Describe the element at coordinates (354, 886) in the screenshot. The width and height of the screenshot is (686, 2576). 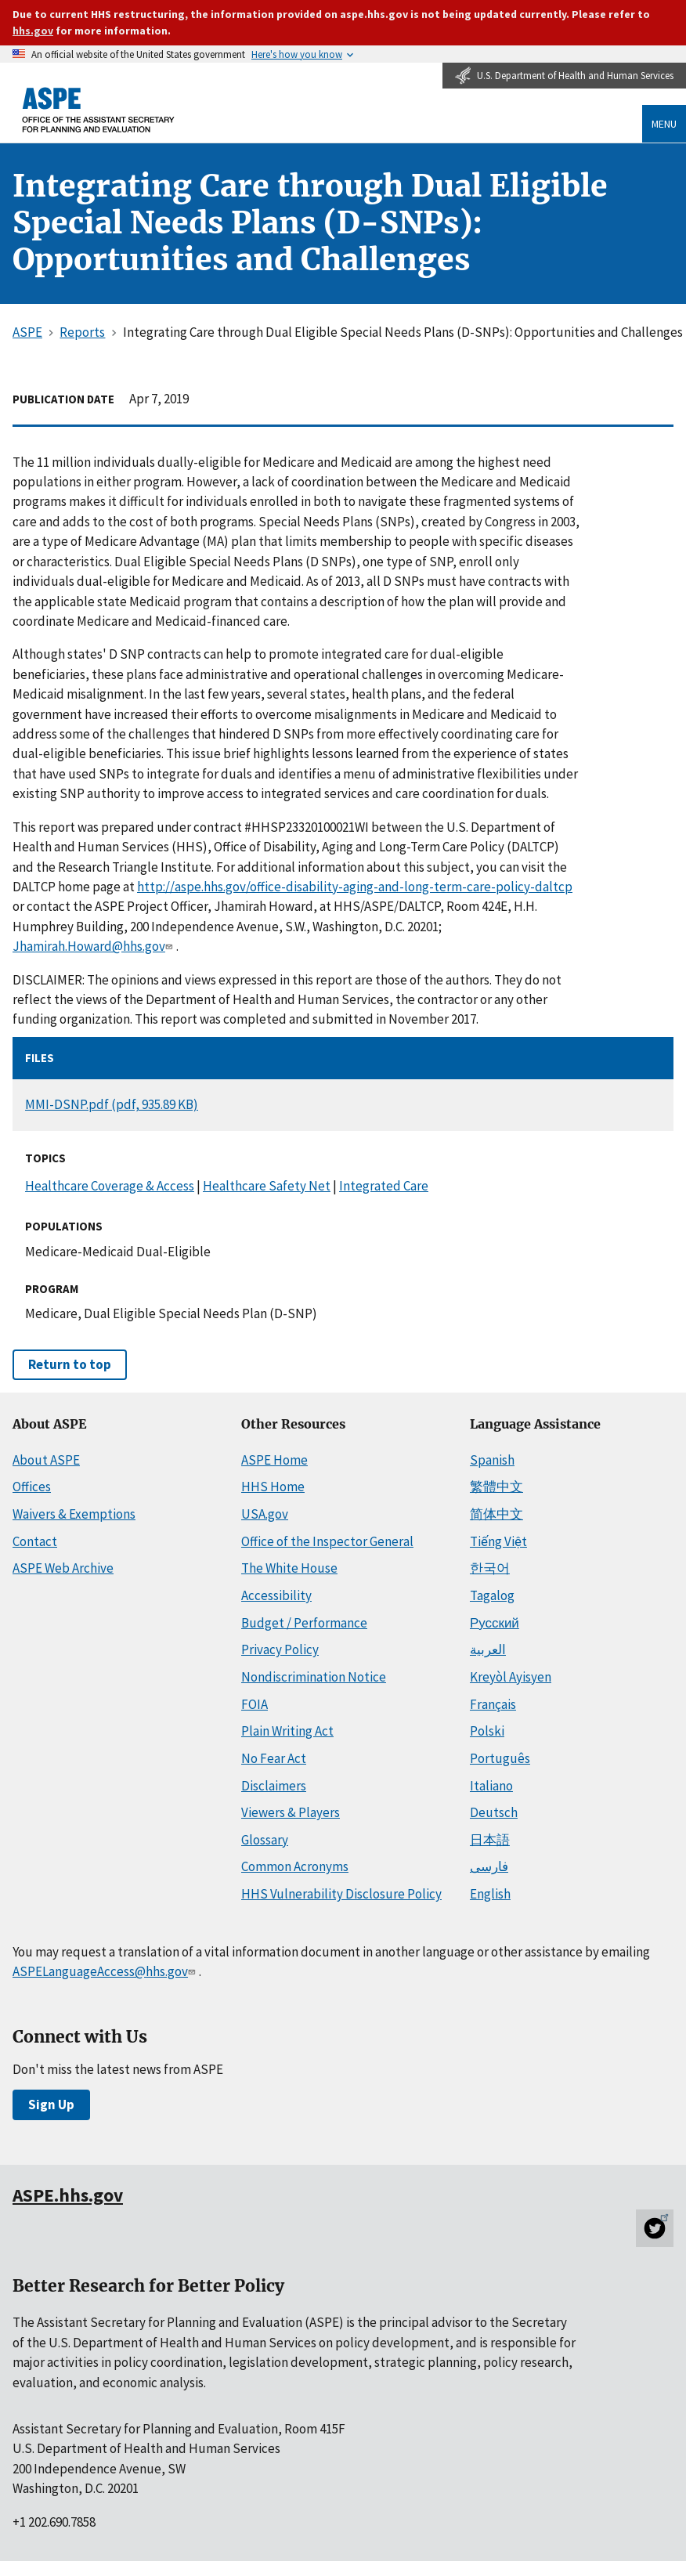
I see `http://aspe.hhs.gov/office-disability-aging-and-long-term-care-policy-daltcp` at that location.